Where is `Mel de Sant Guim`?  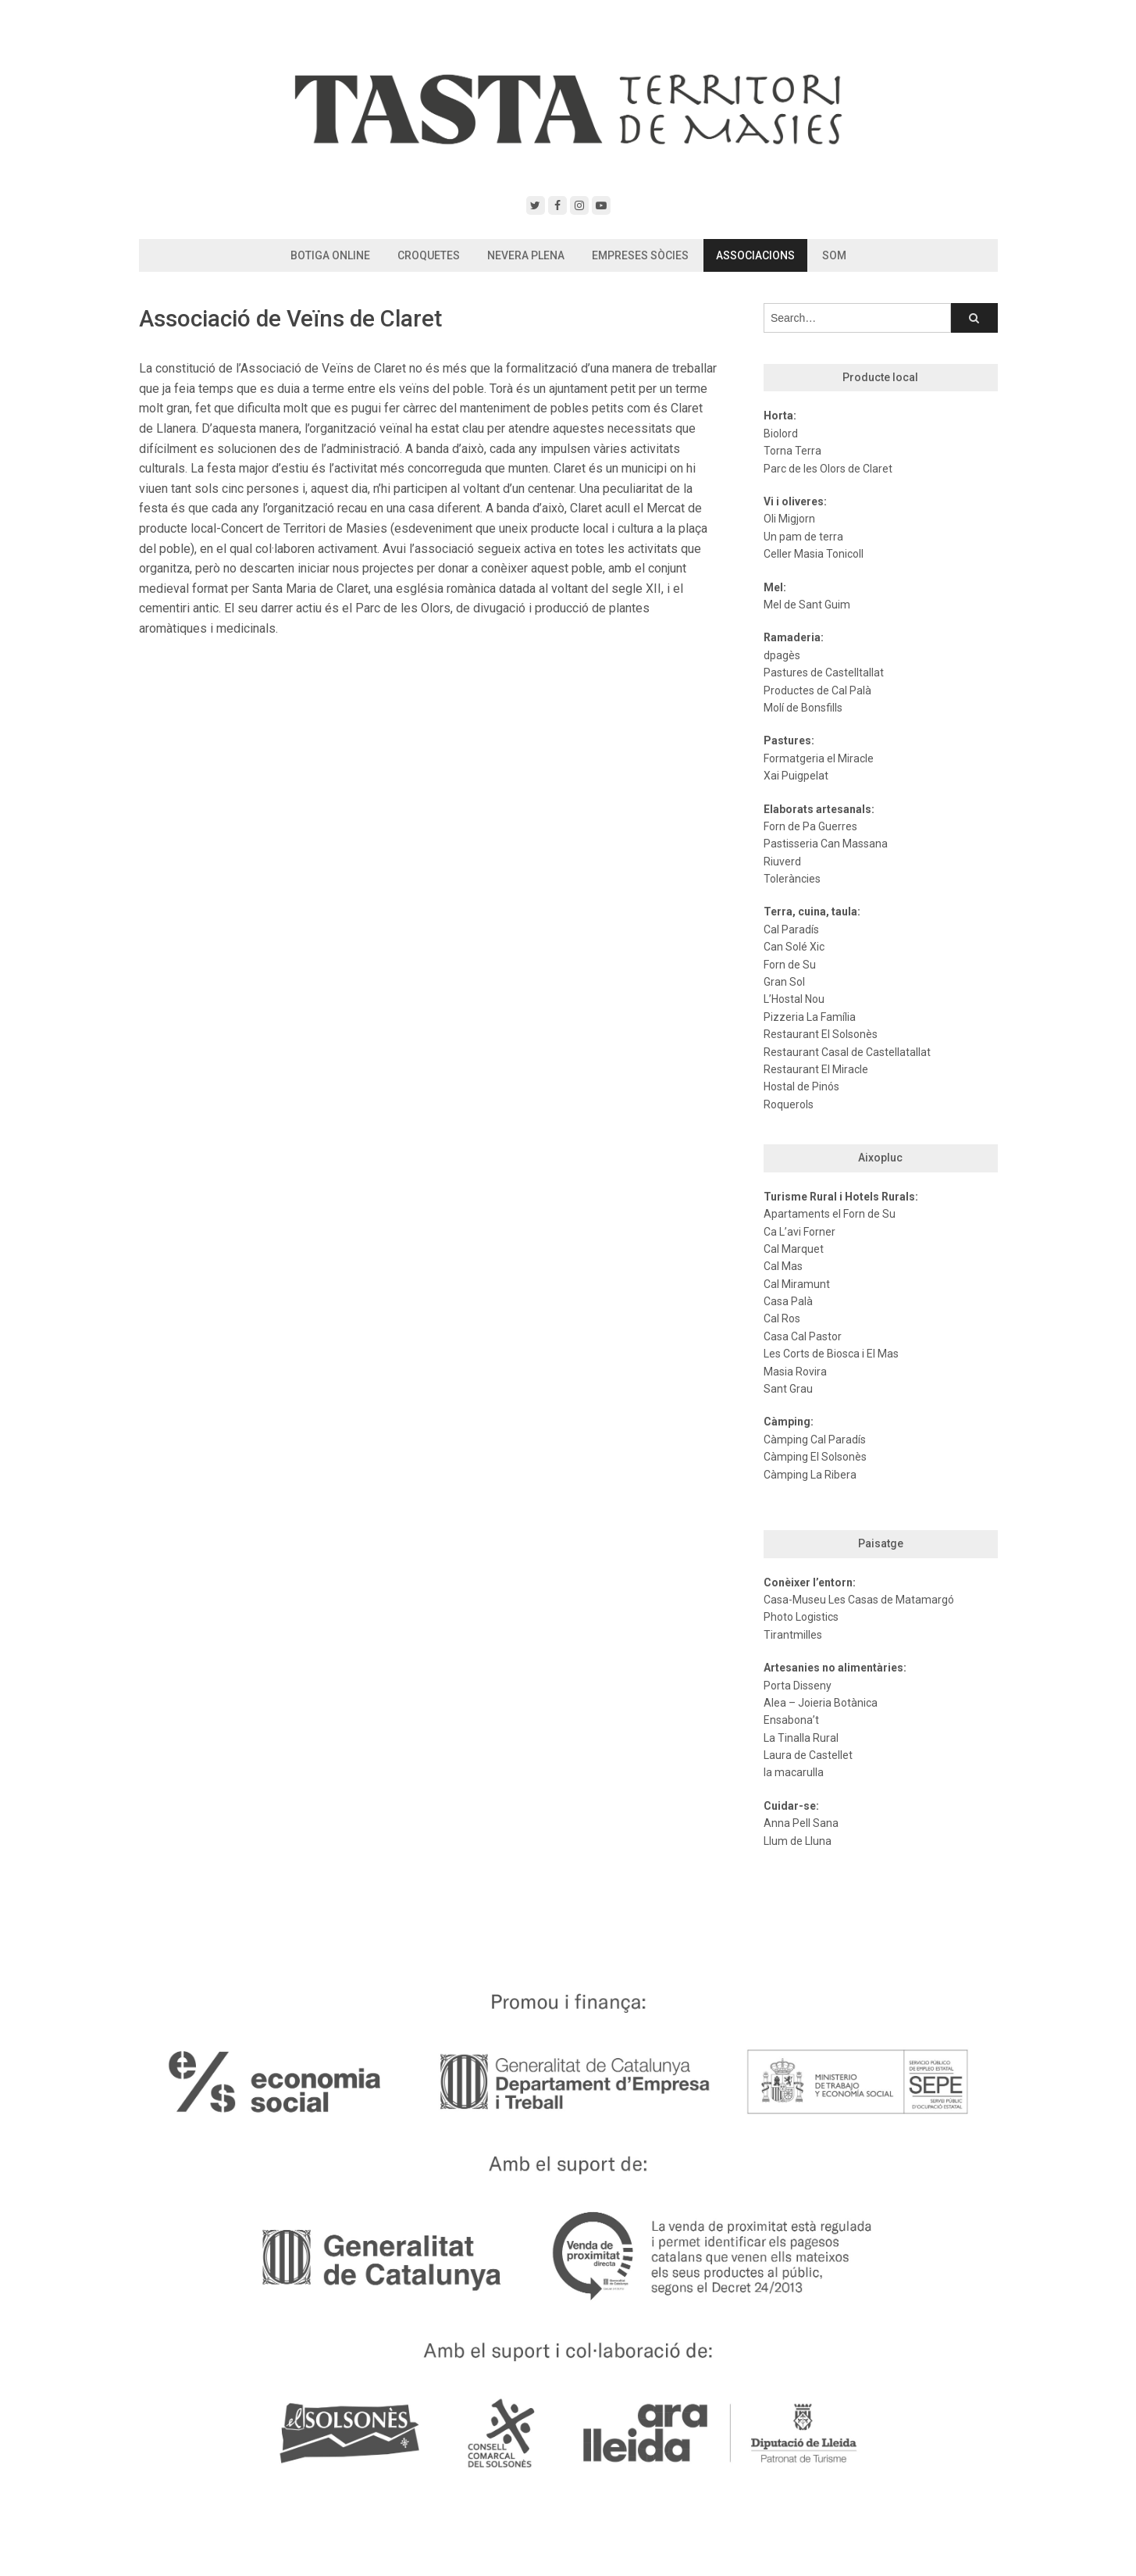 Mel de Sant Guim is located at coordinates (807, 604).